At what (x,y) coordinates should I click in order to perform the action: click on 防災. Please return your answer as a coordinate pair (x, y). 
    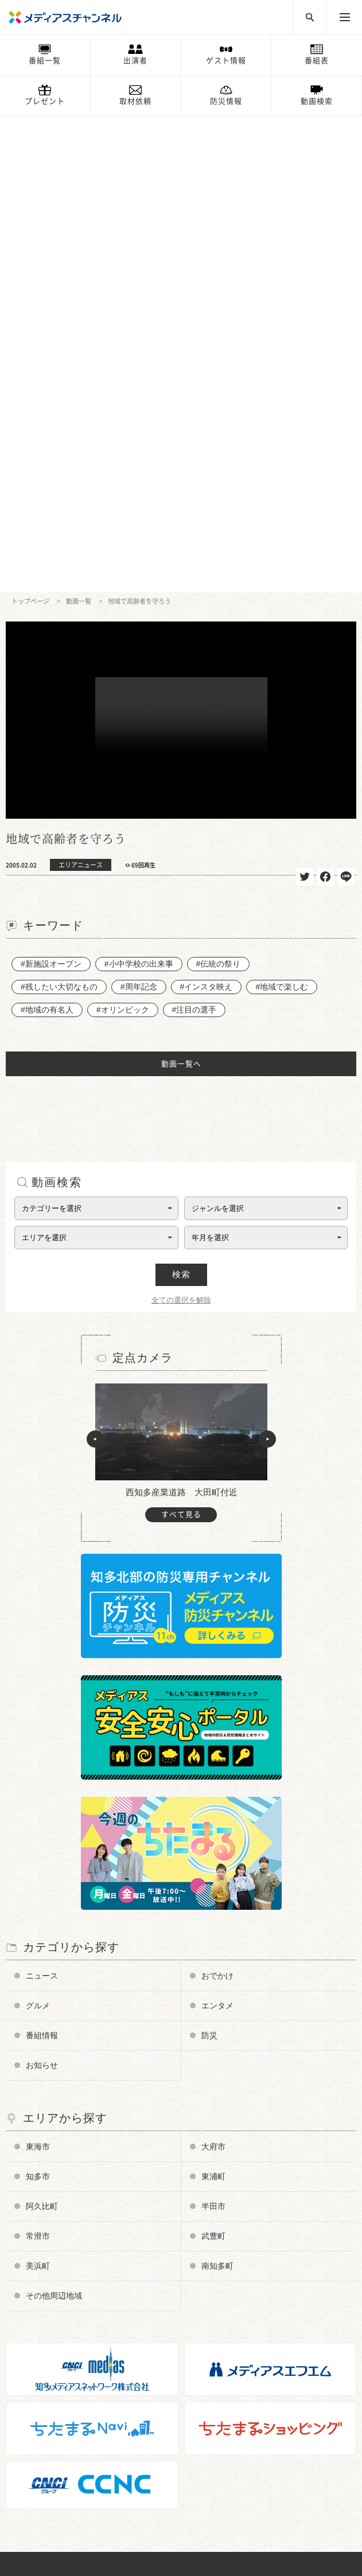
    Looking at the image, I should click on (209, 1558).